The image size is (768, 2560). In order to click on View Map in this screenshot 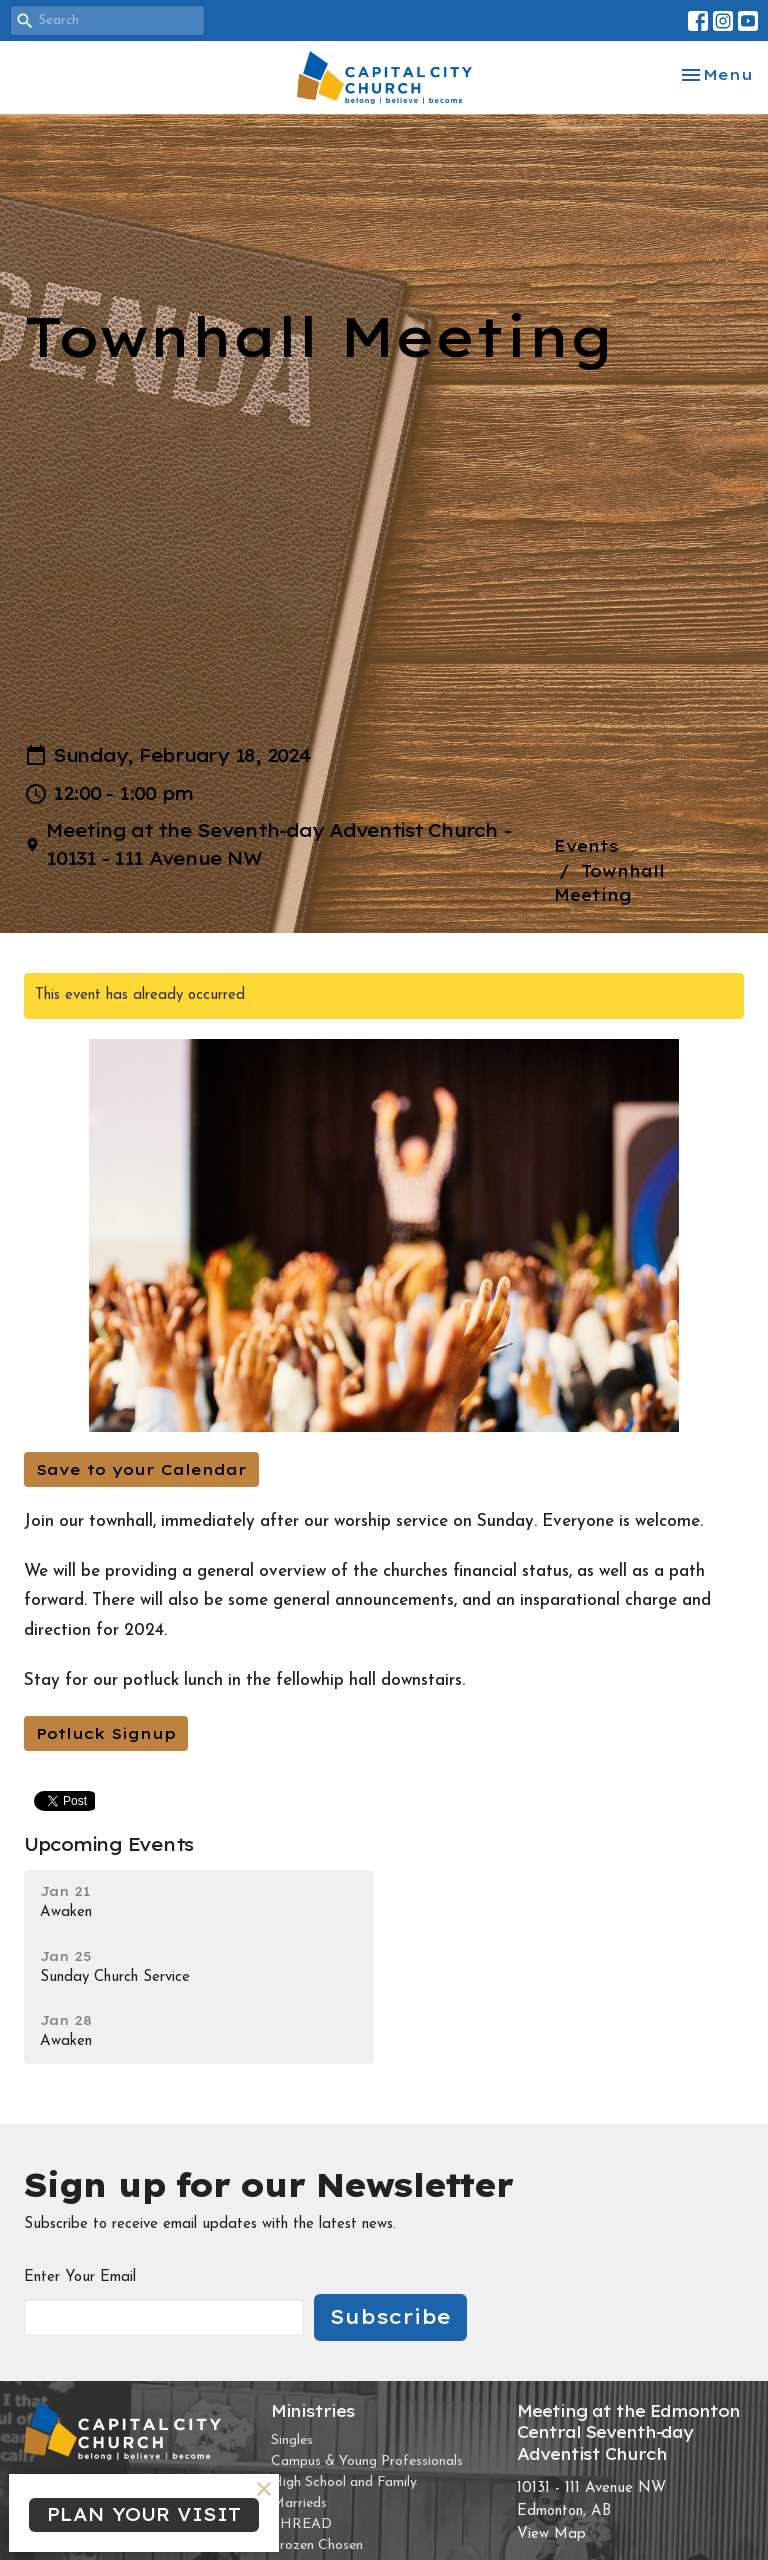, I will do `click(551, 2534)`.